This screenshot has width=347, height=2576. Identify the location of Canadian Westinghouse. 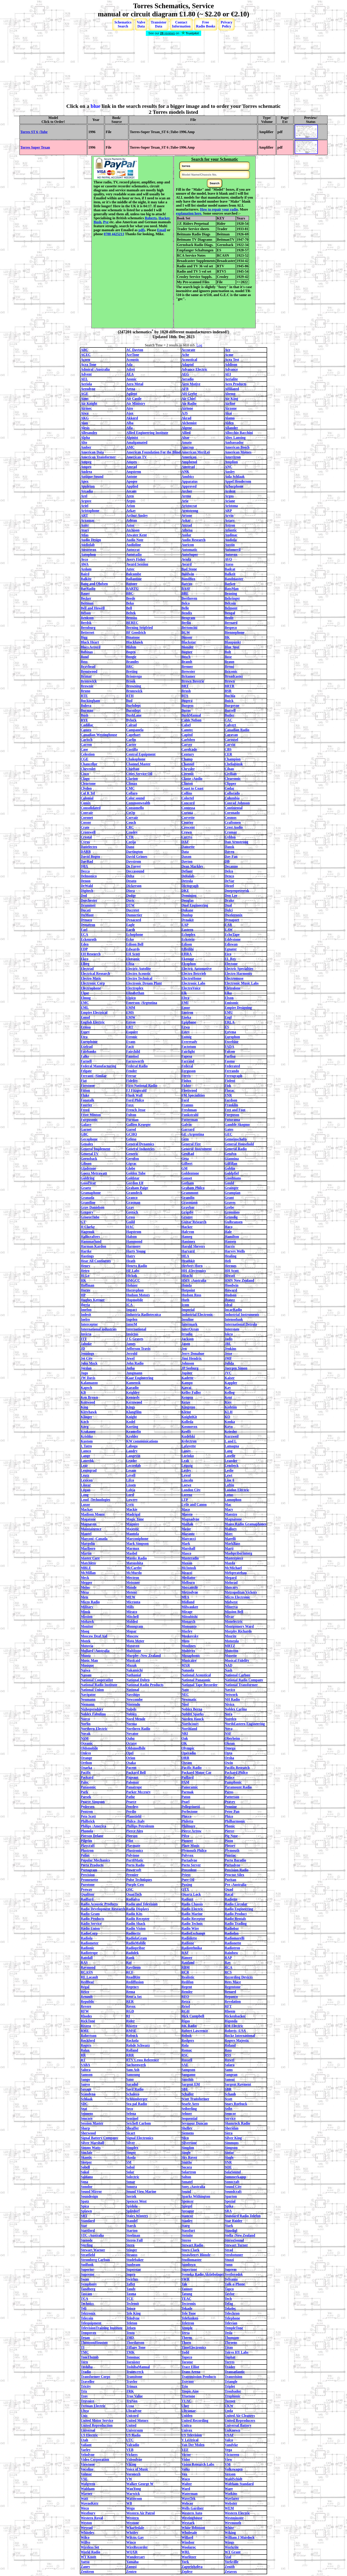
(99, 735).